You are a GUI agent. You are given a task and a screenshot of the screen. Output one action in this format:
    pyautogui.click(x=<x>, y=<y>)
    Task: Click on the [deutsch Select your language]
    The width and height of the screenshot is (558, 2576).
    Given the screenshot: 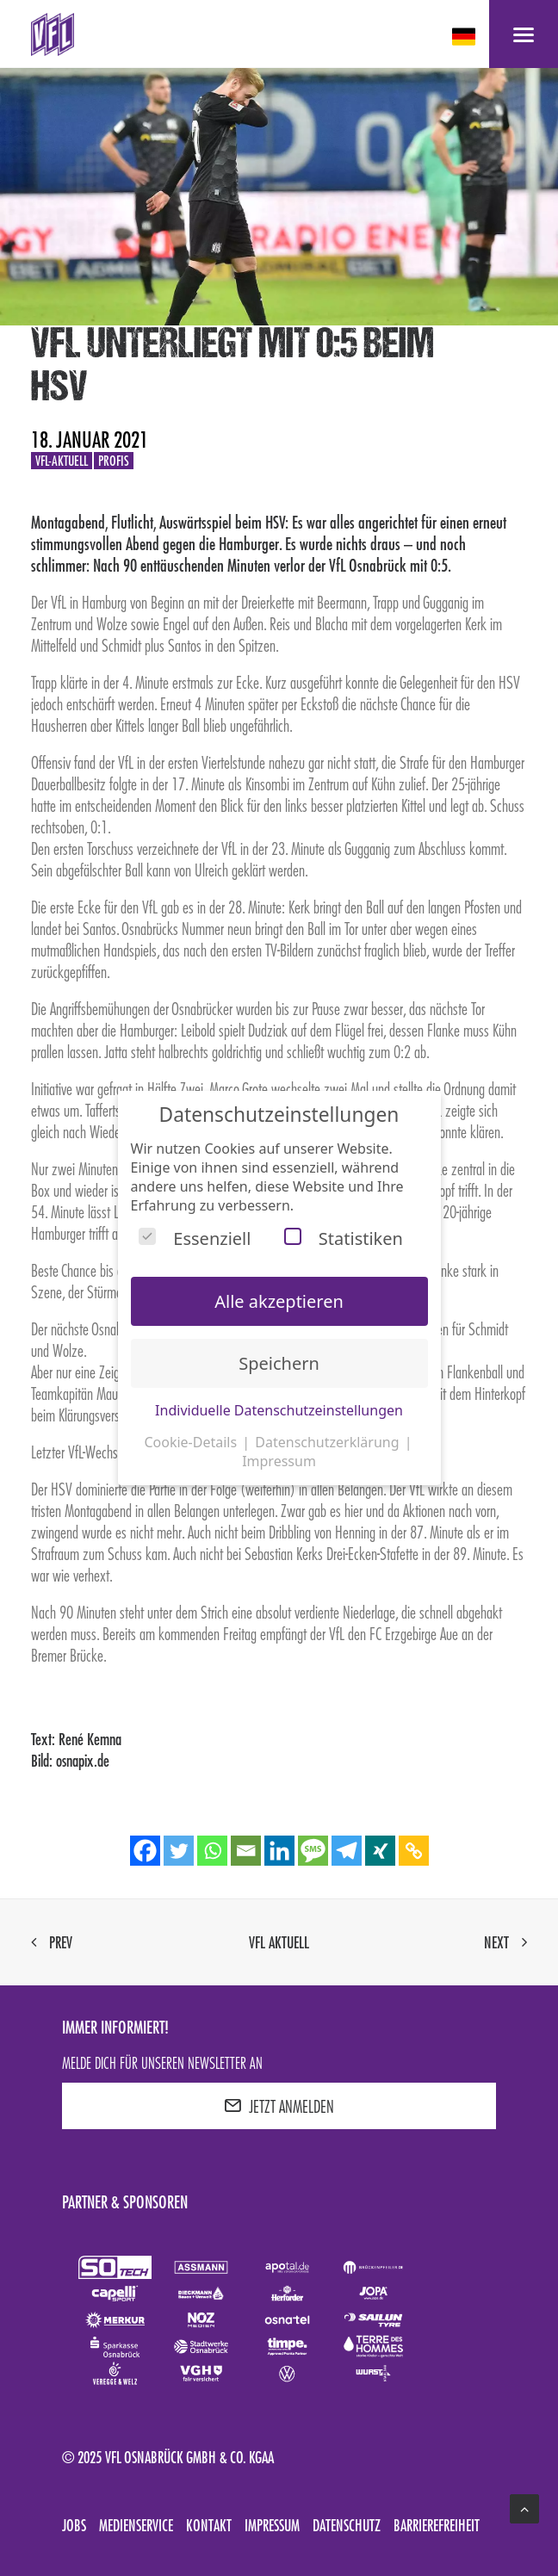 What is the action you would take?
    pyautogui.click(x=465, y=36)
    